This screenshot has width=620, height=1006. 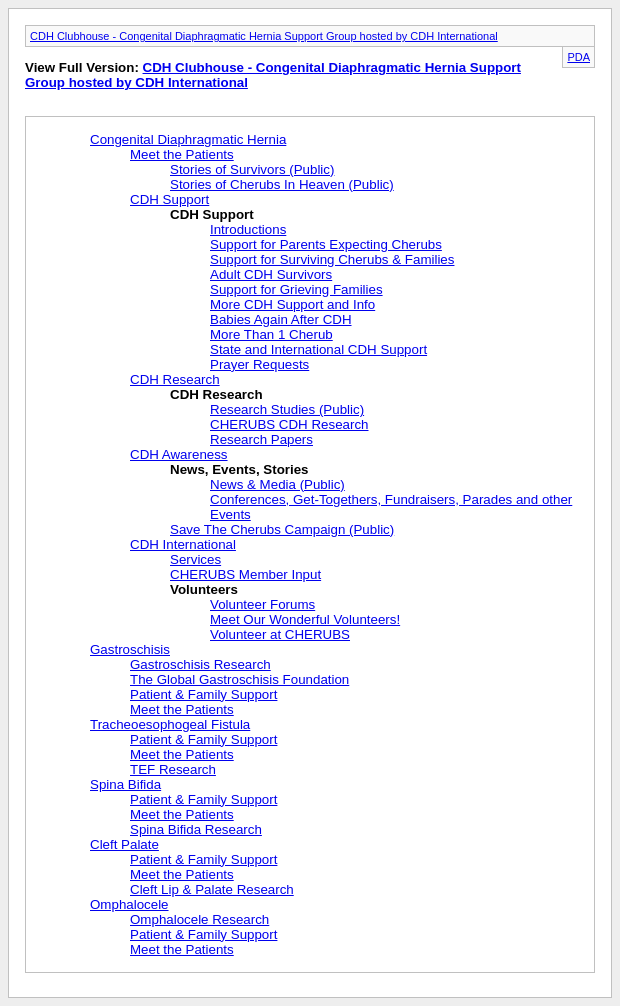 I want to click on Cleft Lip & Palate Research, so click(x=212, y=889).